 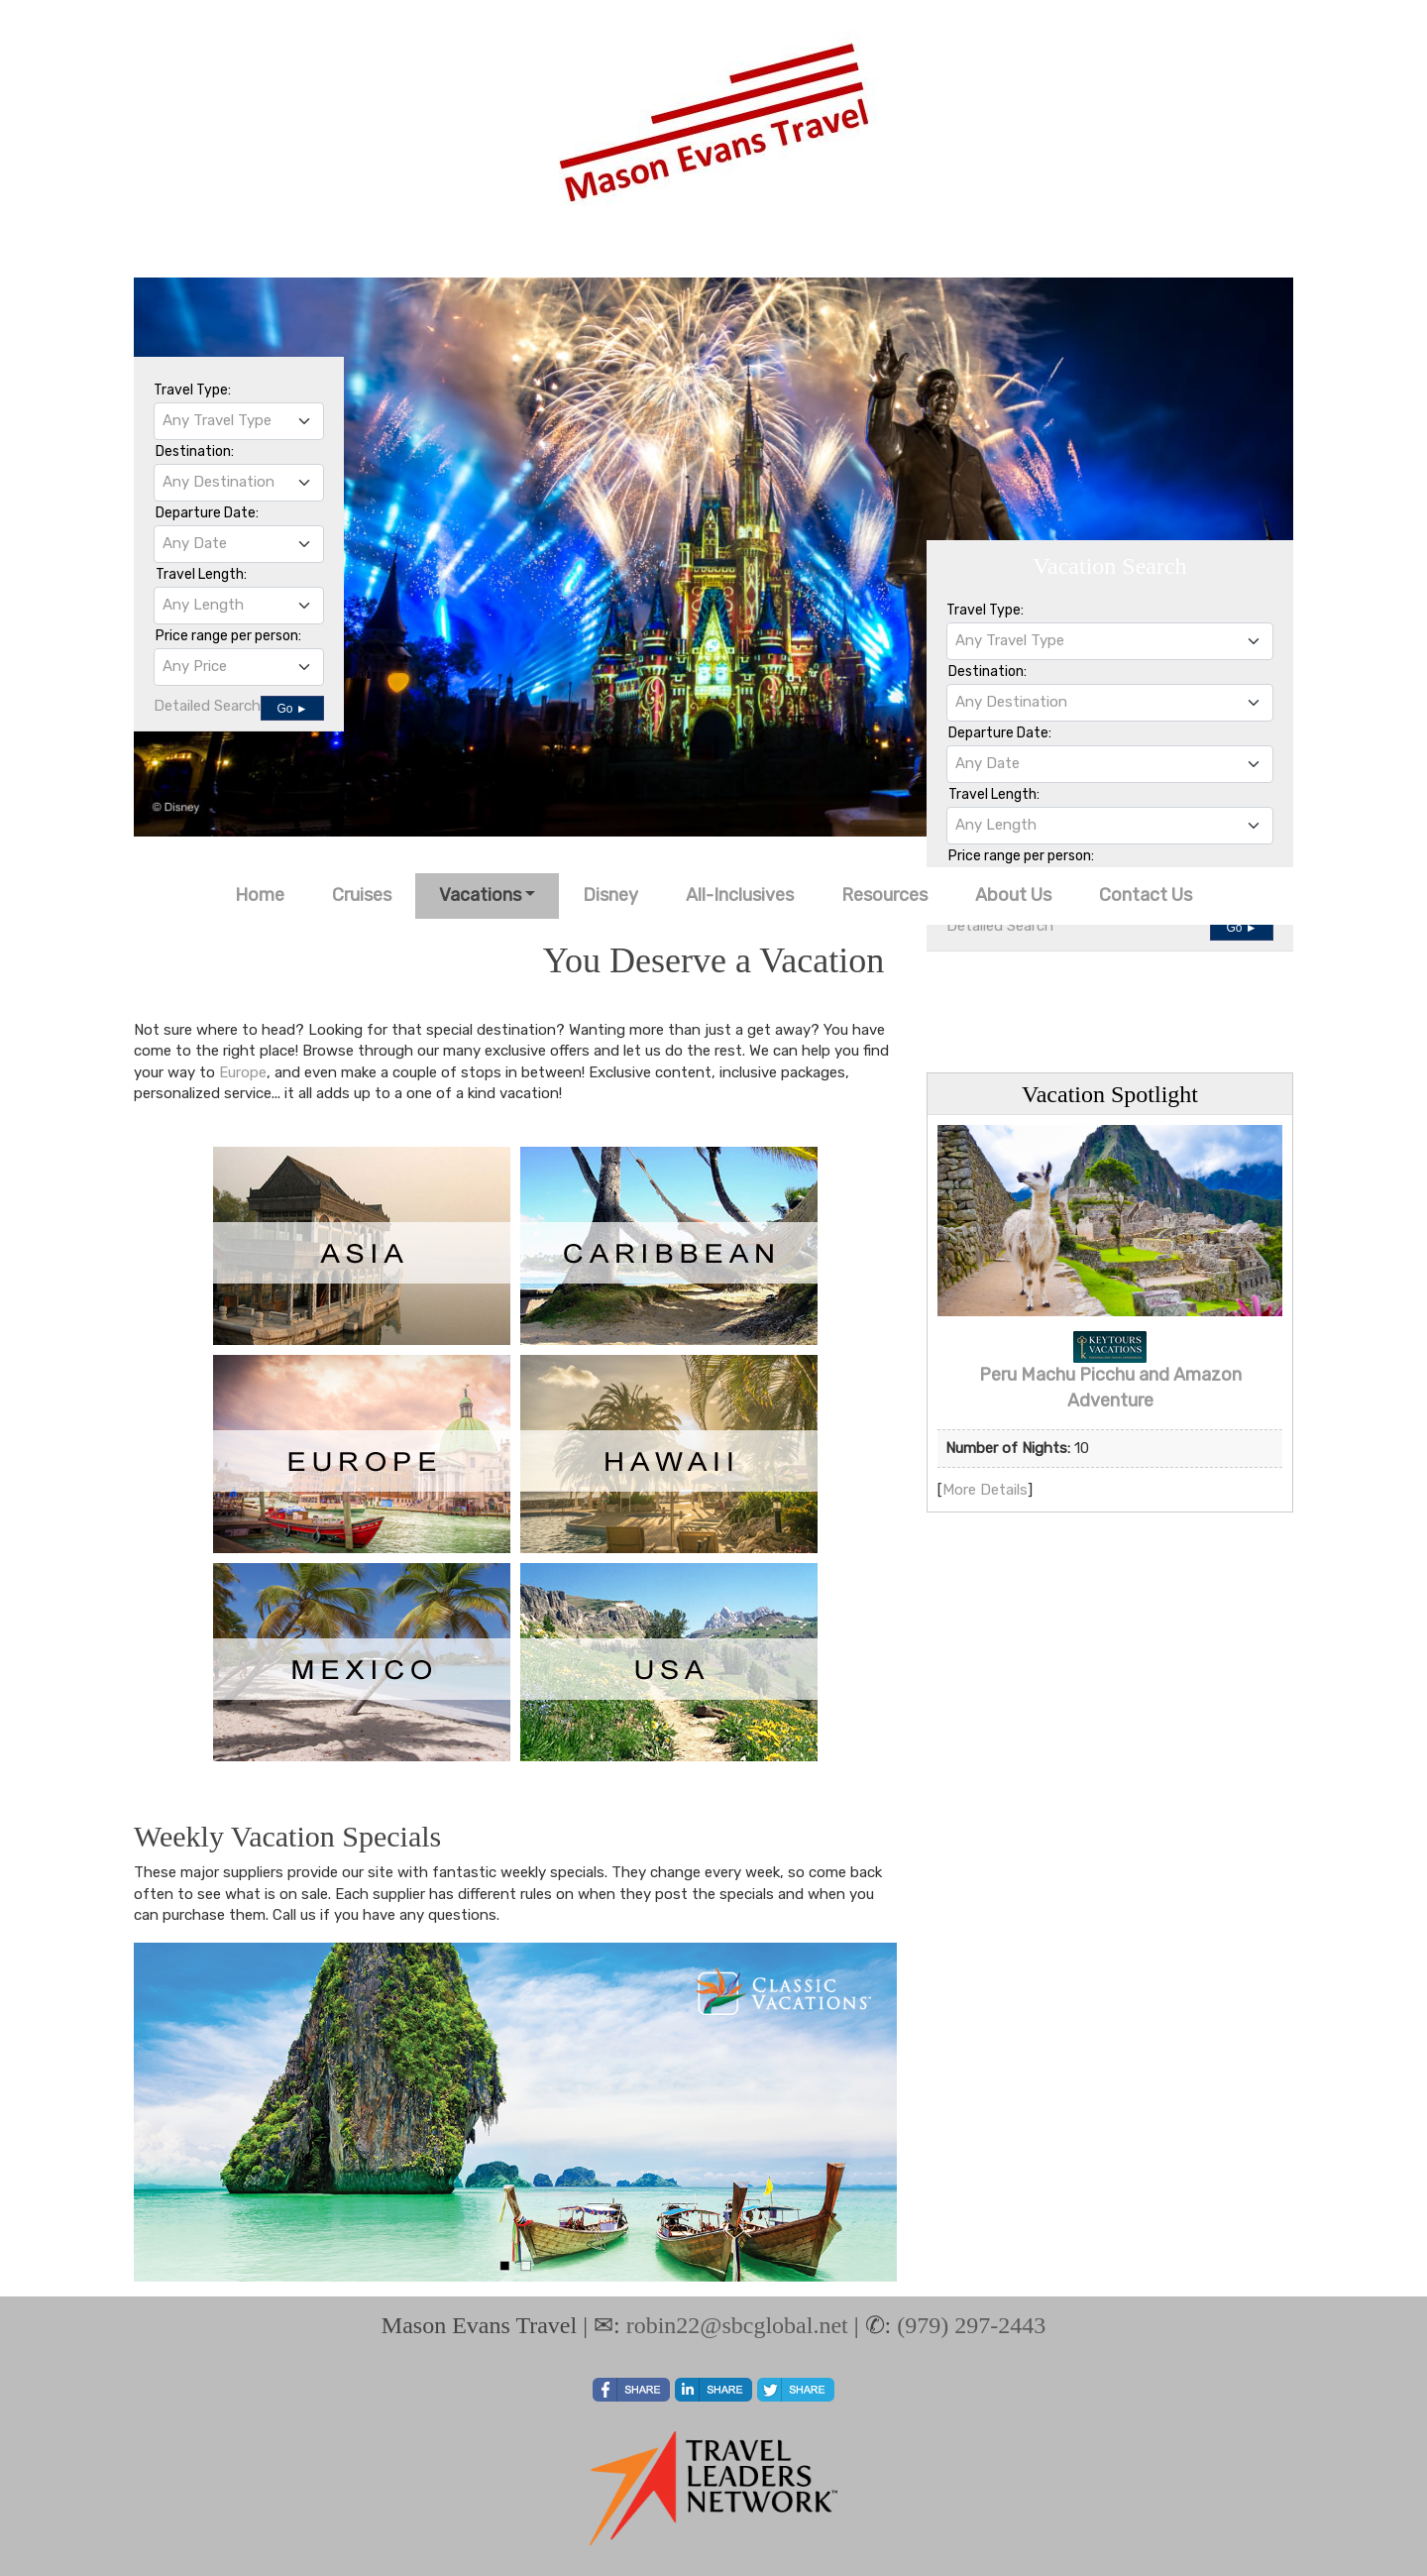 I want to click on Destination:, so click(x=195, y=451).